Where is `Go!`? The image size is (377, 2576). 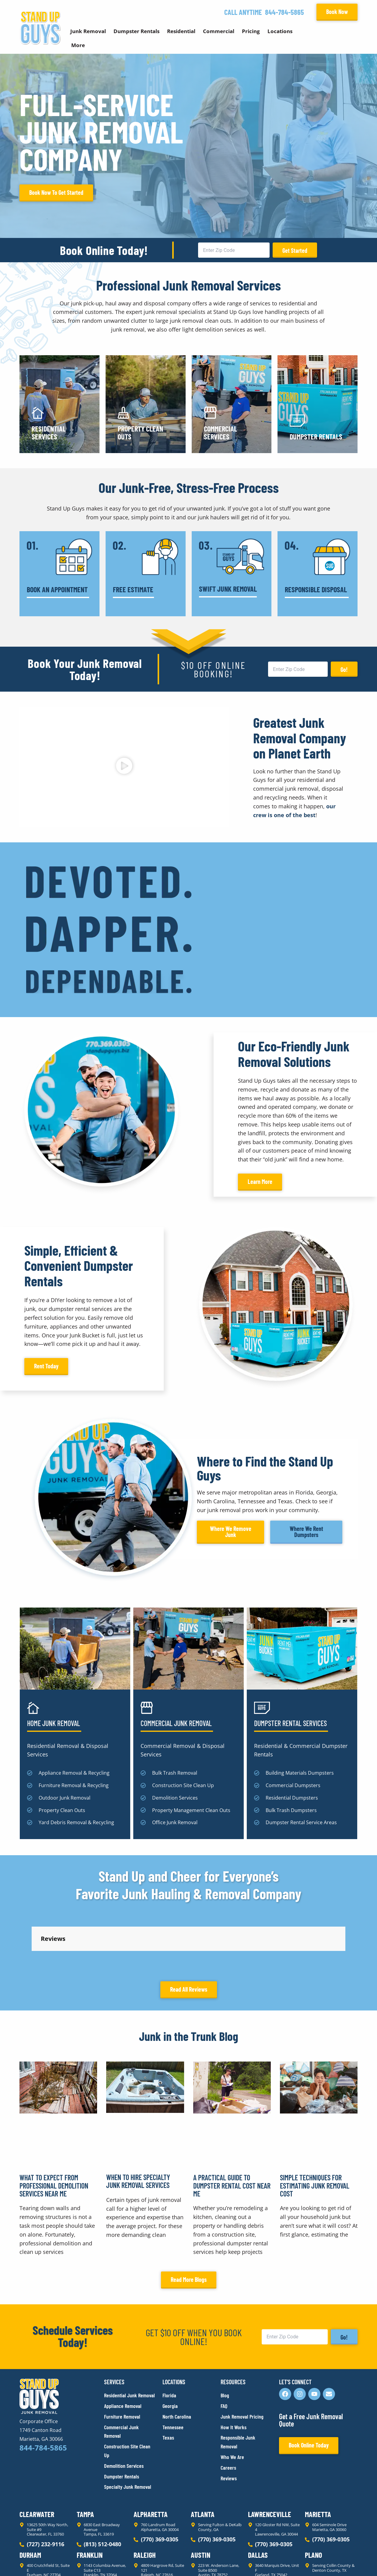
Go! is located at coordinates (344, 669).